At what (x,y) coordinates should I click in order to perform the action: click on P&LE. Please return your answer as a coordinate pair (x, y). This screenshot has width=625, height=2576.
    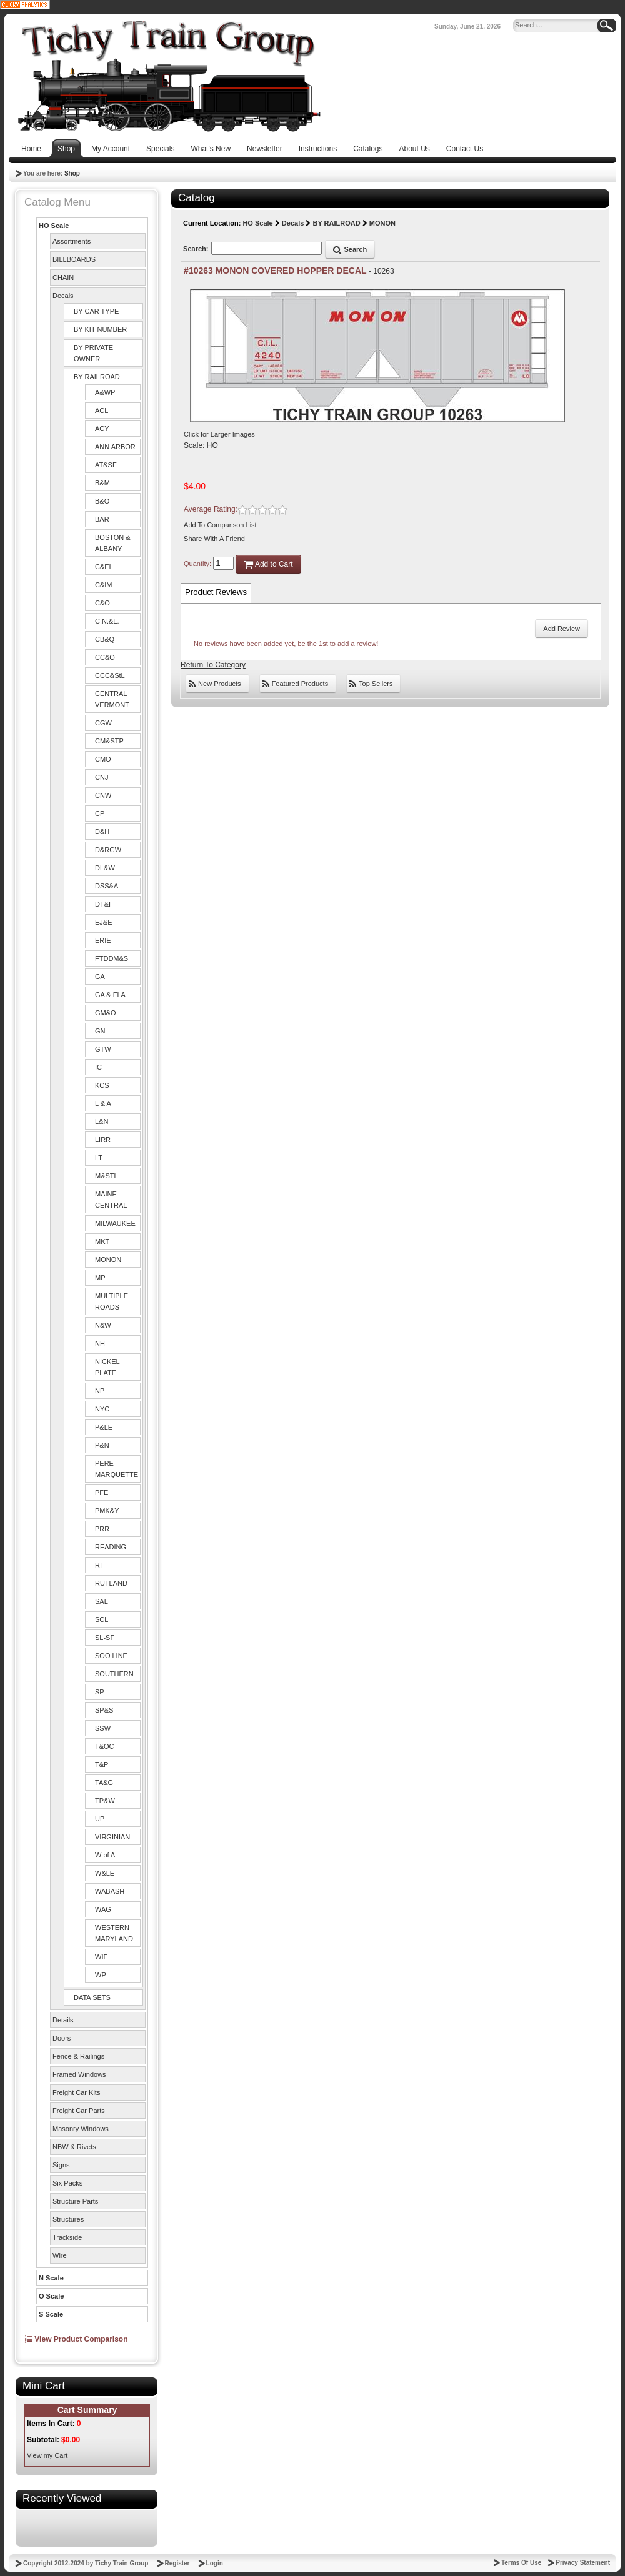
    Looking at the image, I should click on (103, 1427).